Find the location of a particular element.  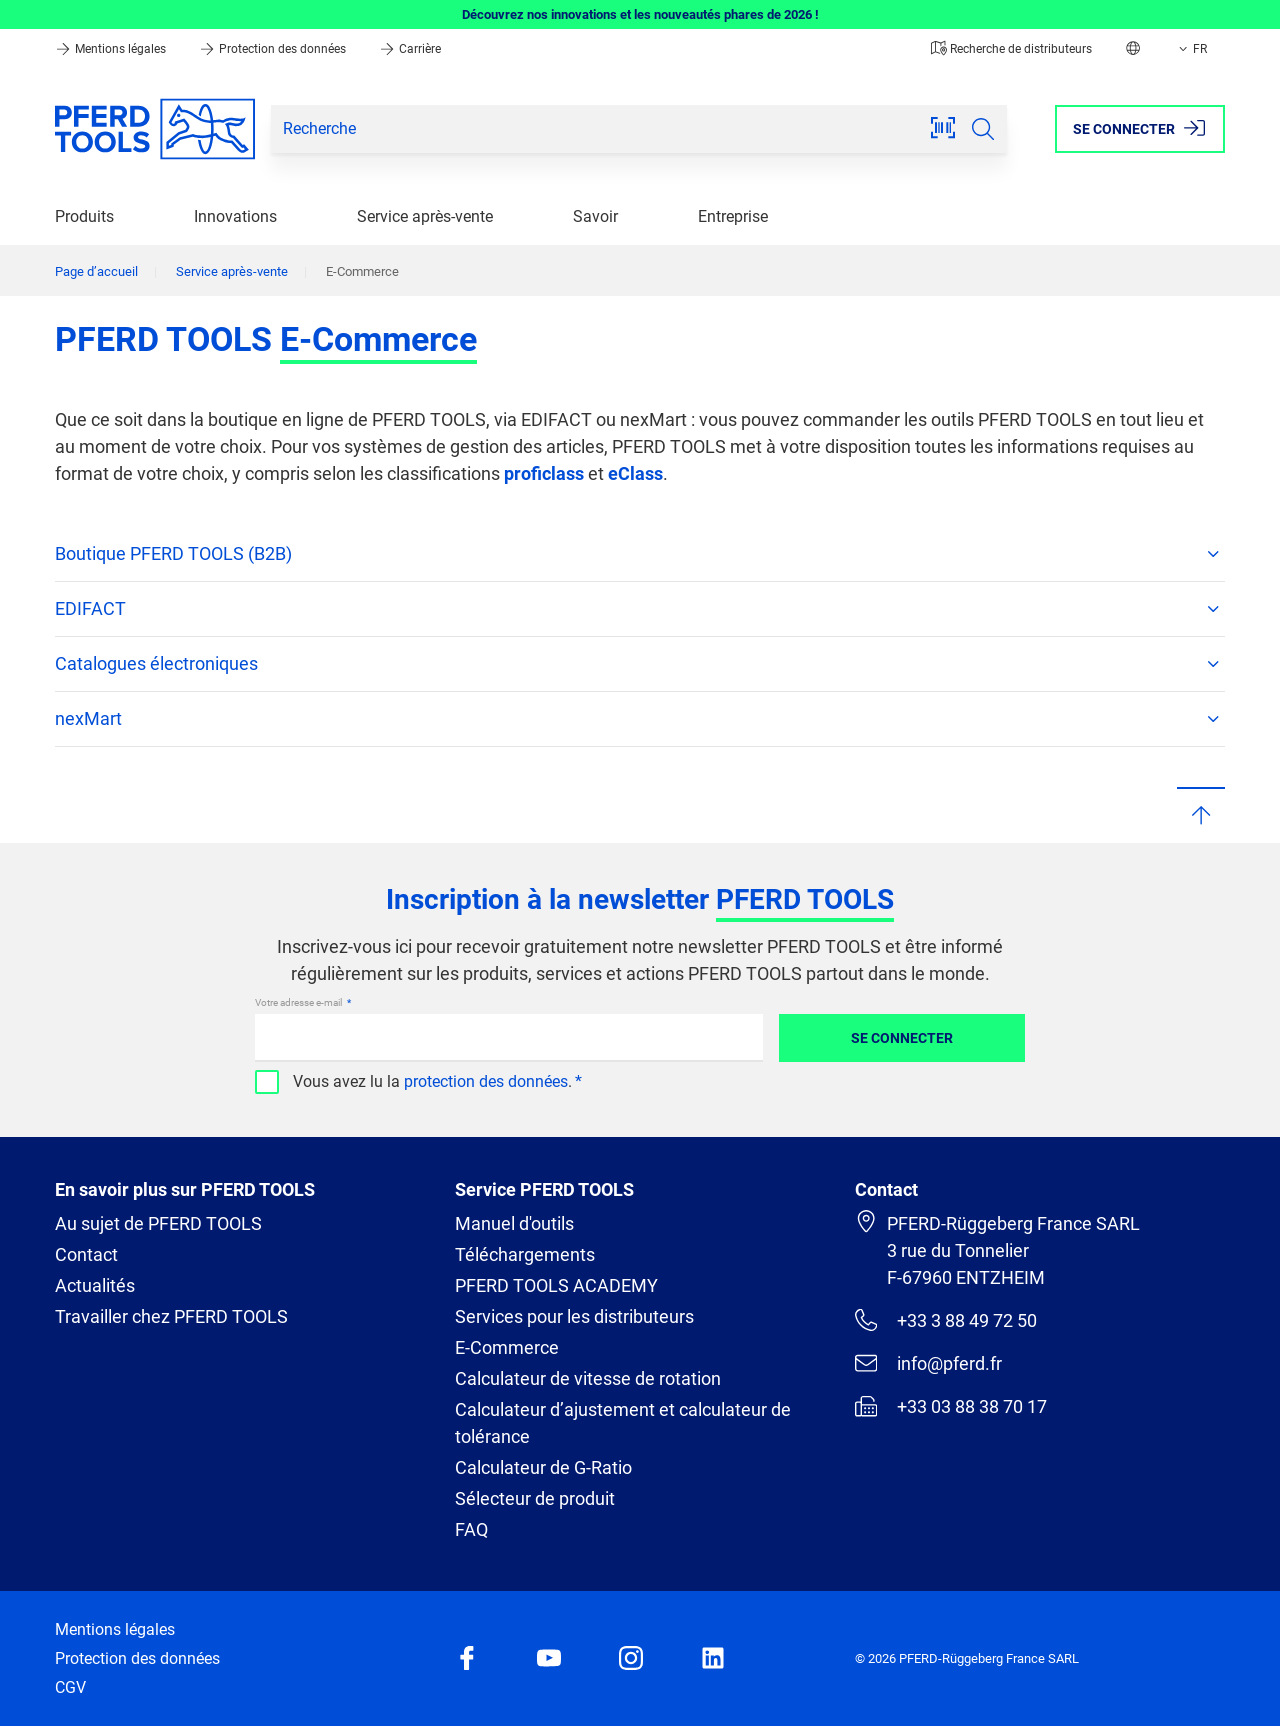

Votre adresse e-mail is located at coordinates (299, 1002).